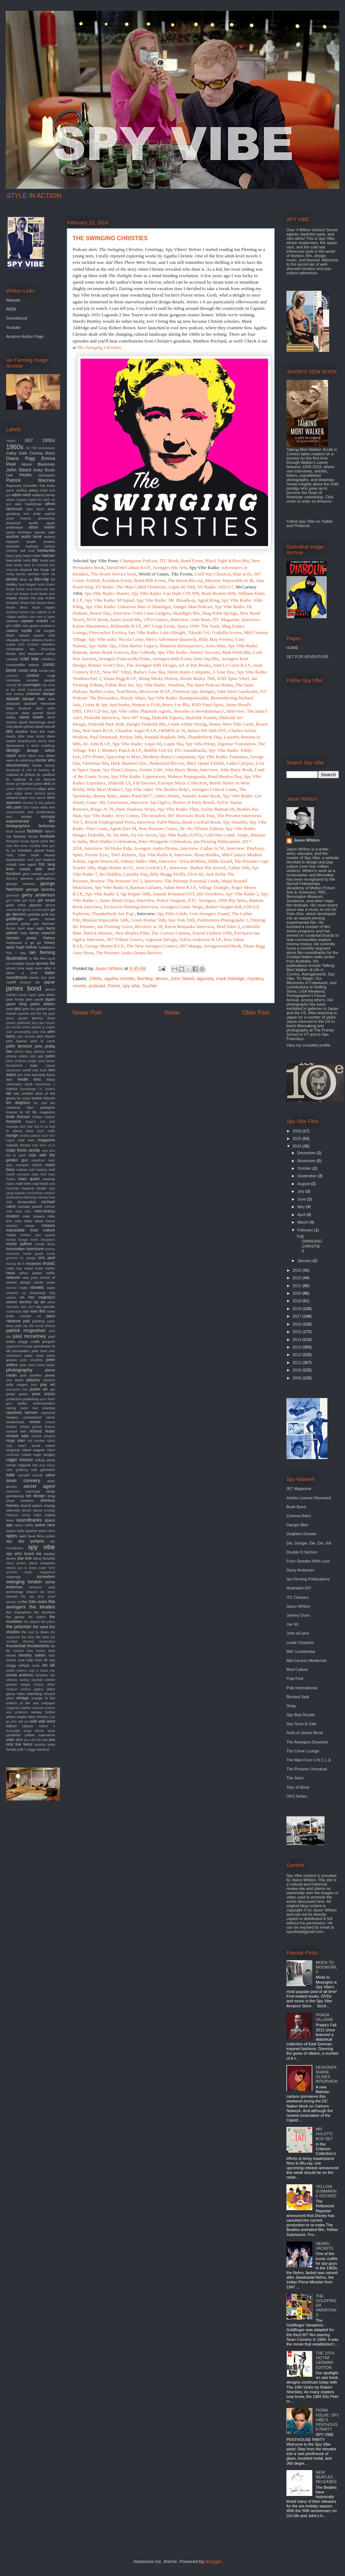 This screenshot has height=2576, width=345. I want to click on lagonda, so click(205, 978).